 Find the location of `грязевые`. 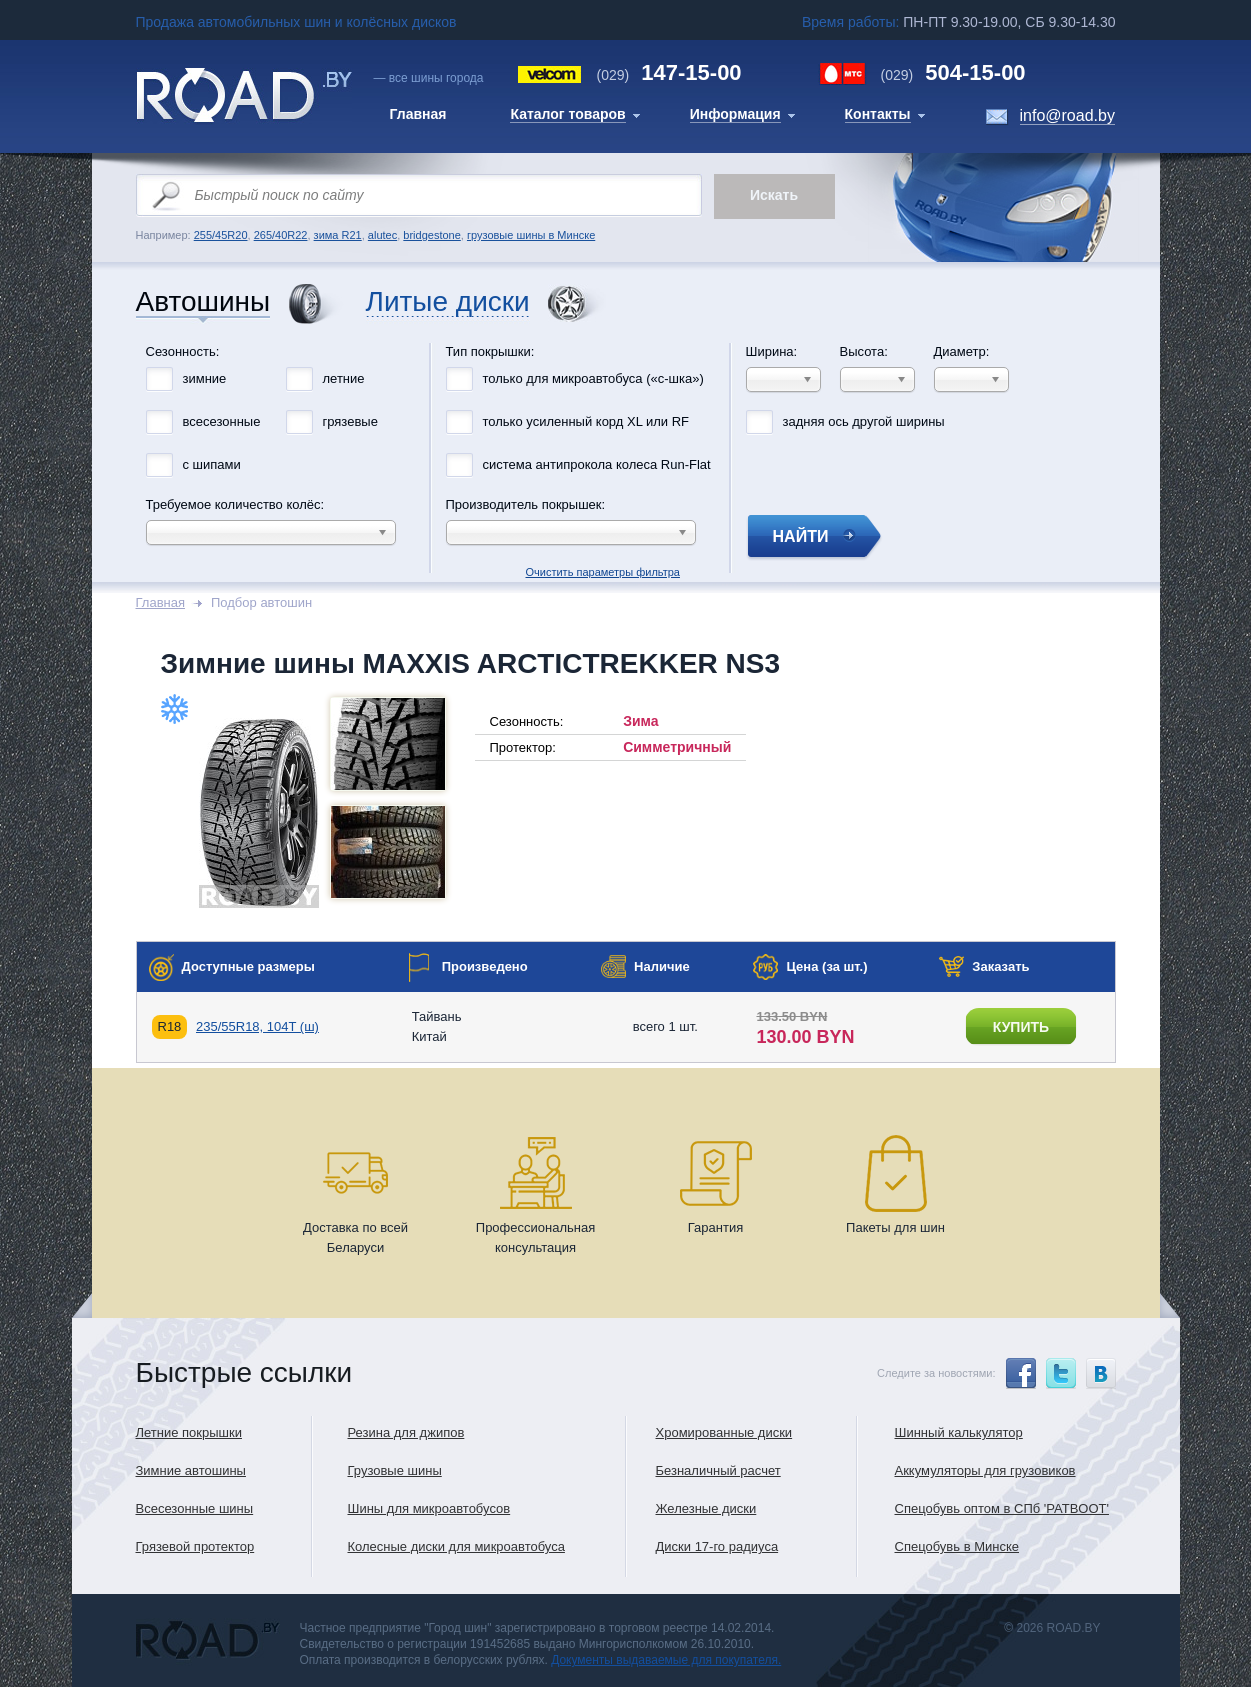

грязевые is located at coordinates (350, 421).